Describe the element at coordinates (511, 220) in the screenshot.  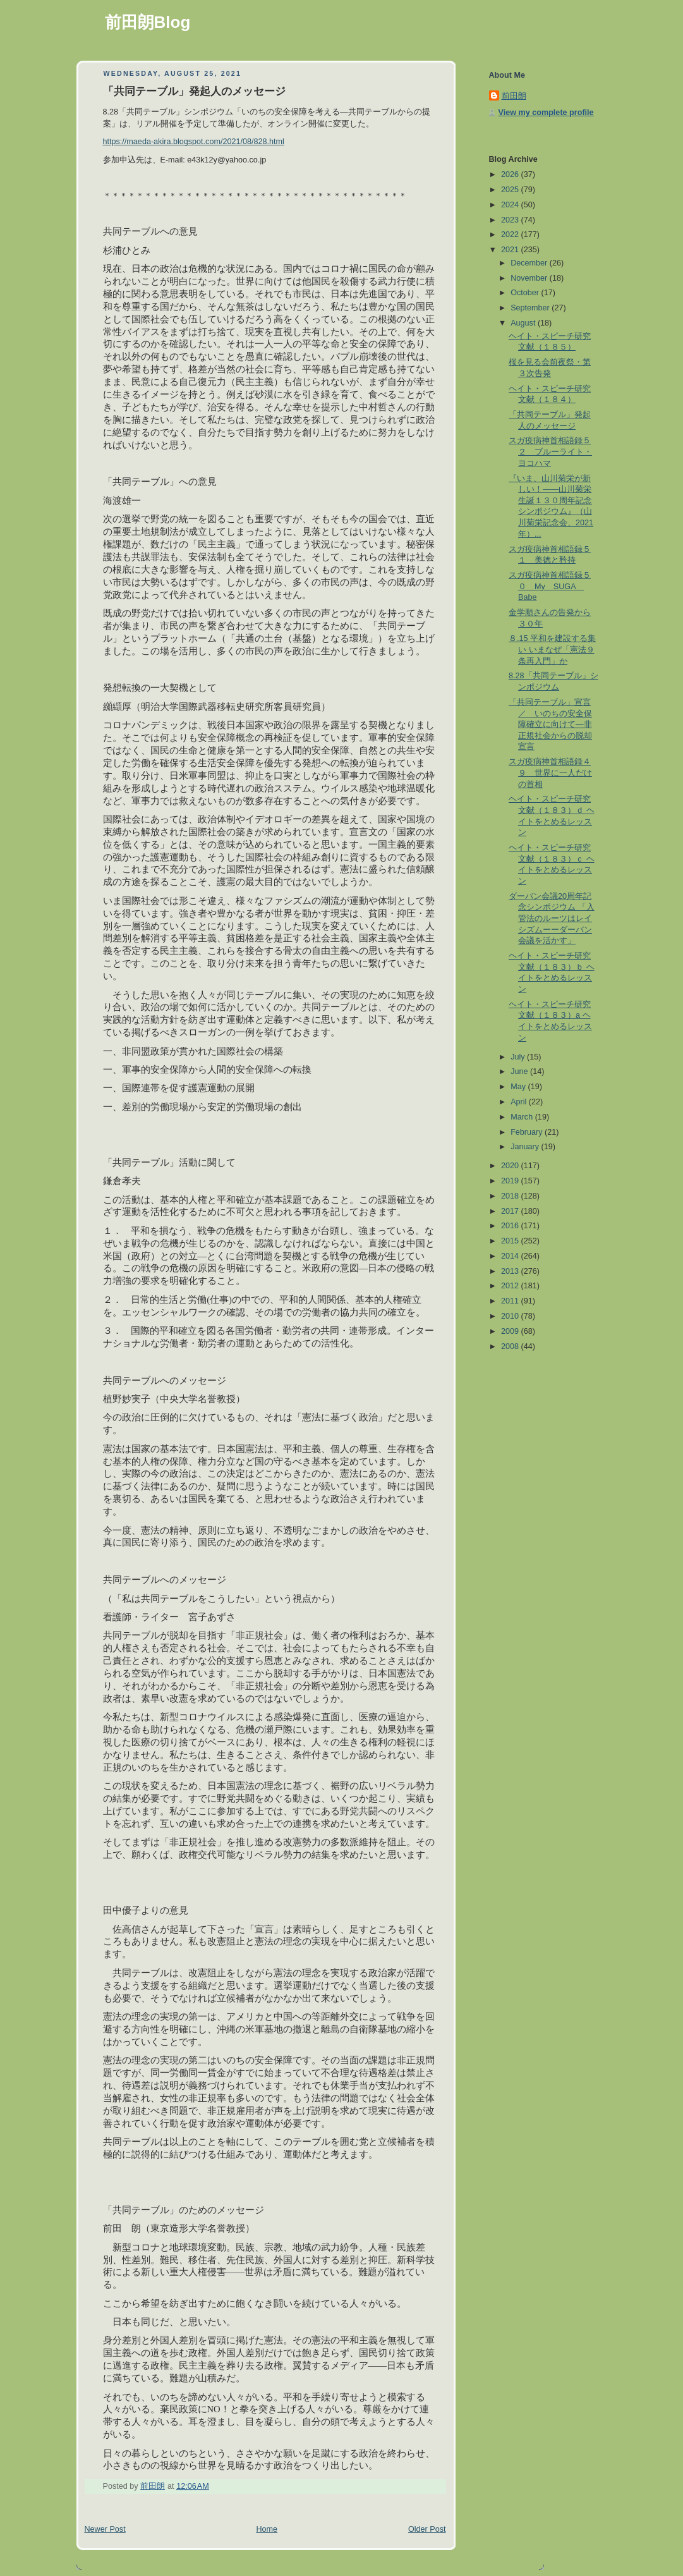
I see `2023` at that location.